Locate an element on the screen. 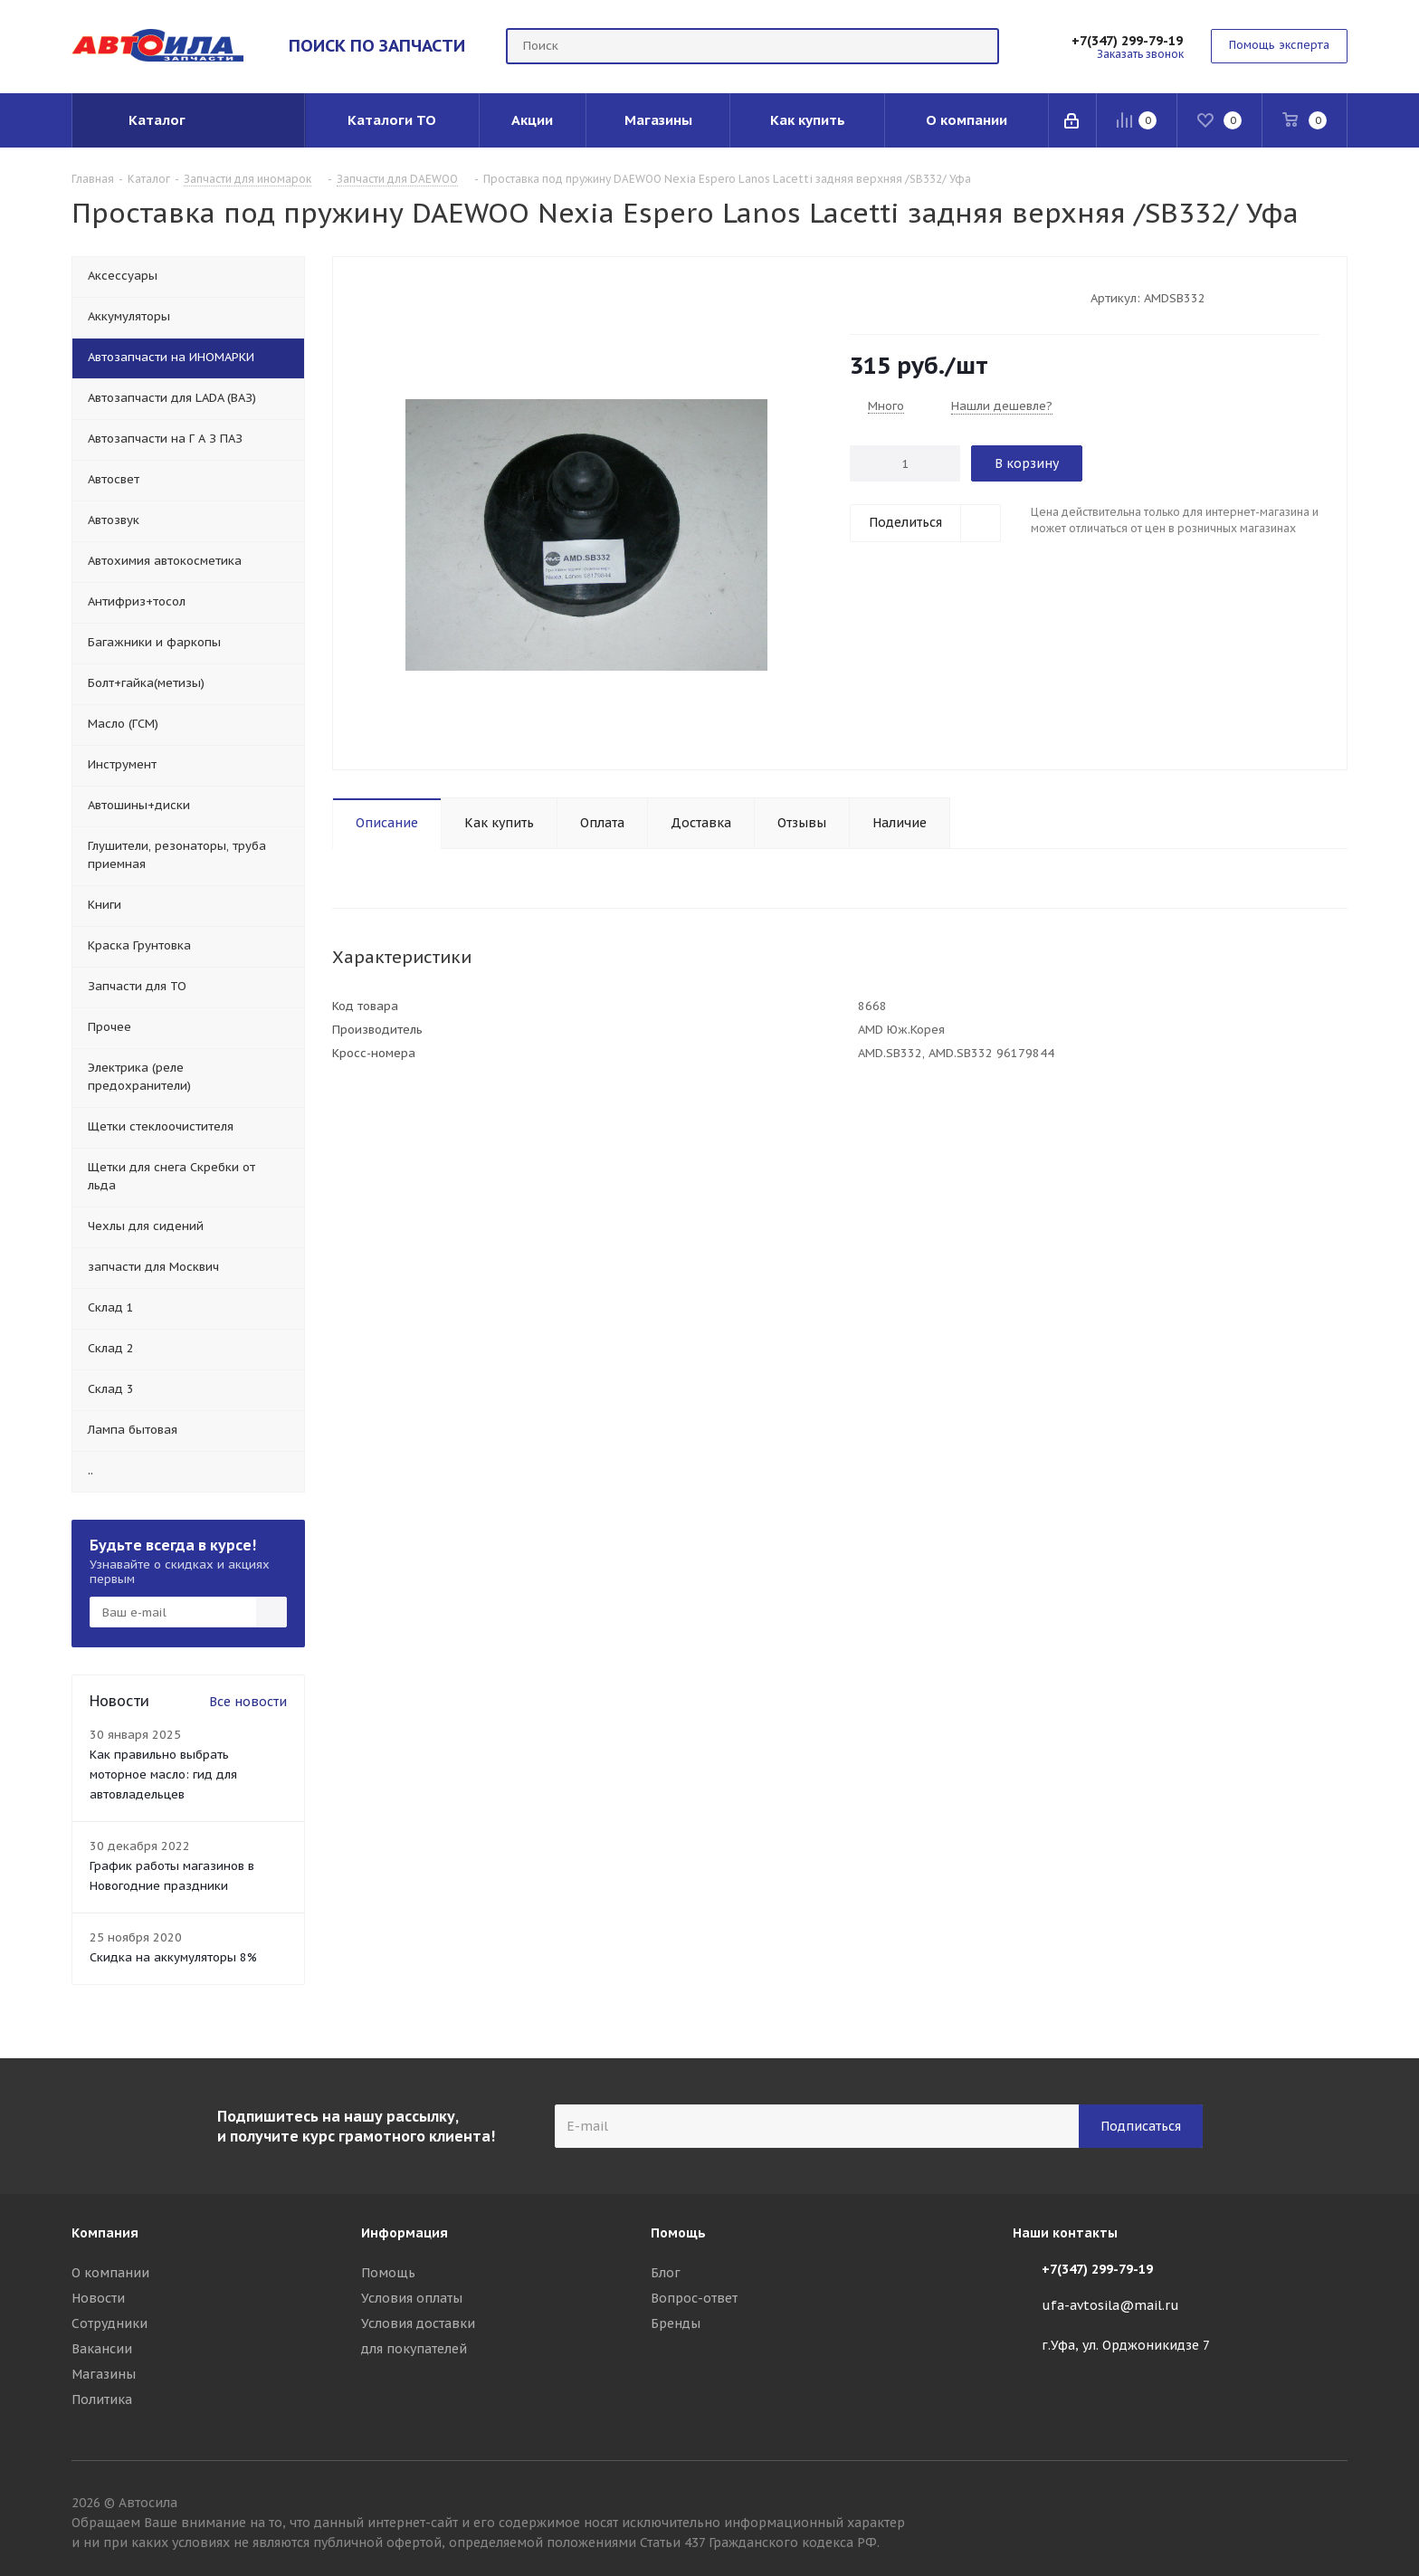  Бренды is located at coordinates (675, 2323).